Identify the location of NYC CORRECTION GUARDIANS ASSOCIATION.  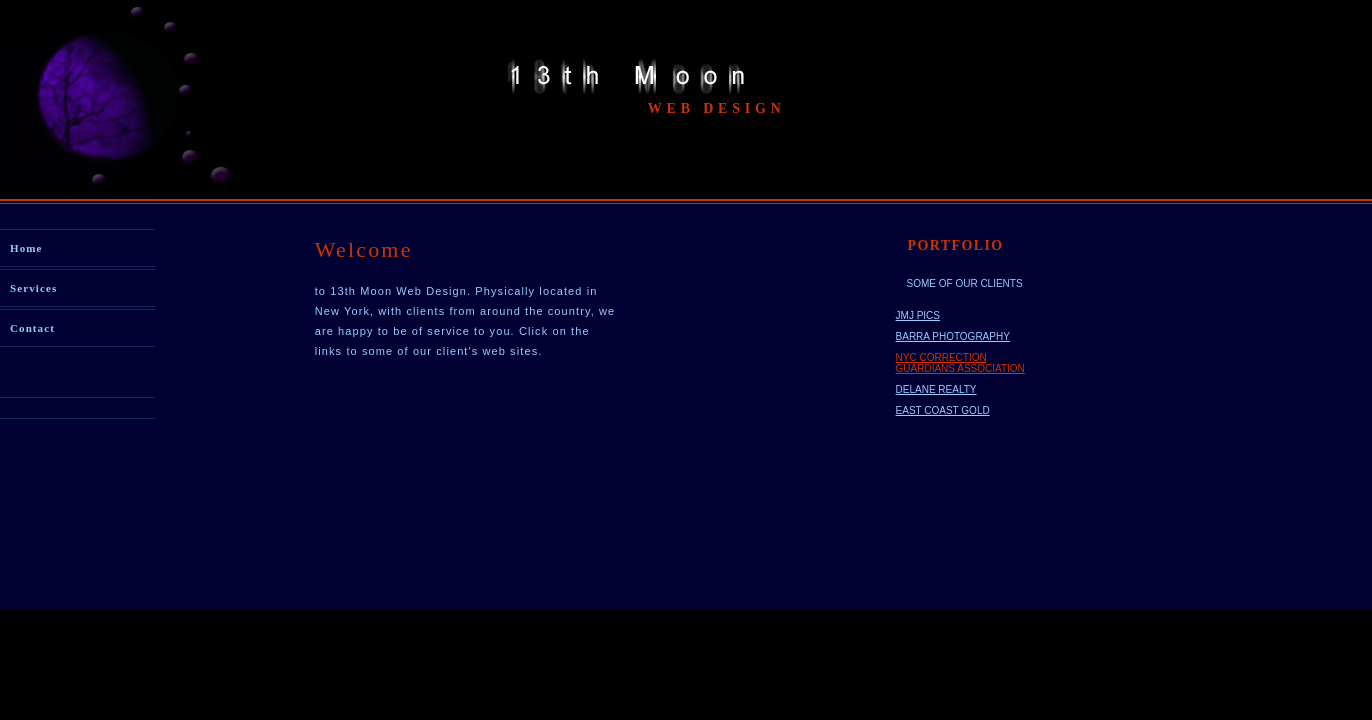
(960, 363).